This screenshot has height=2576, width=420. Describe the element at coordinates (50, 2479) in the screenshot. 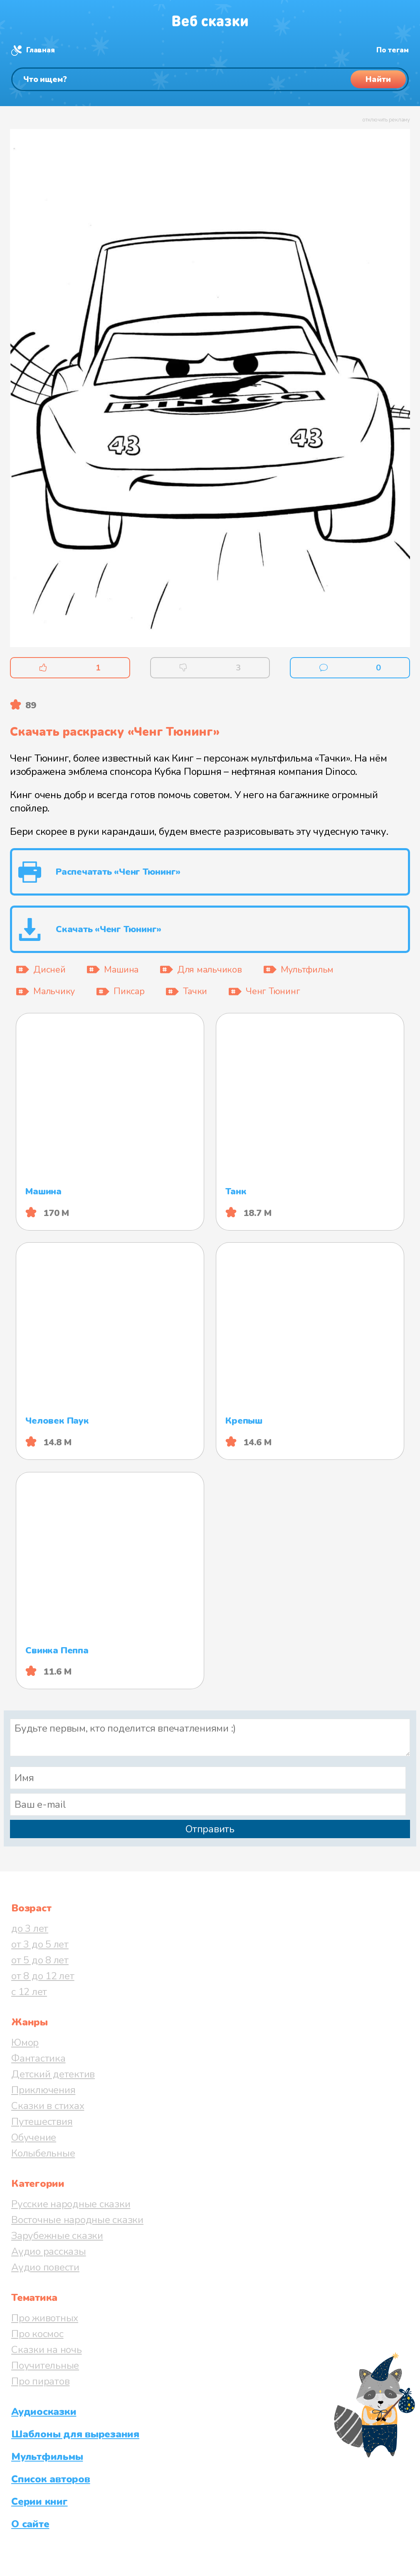

I see `Список авторов` at that location.